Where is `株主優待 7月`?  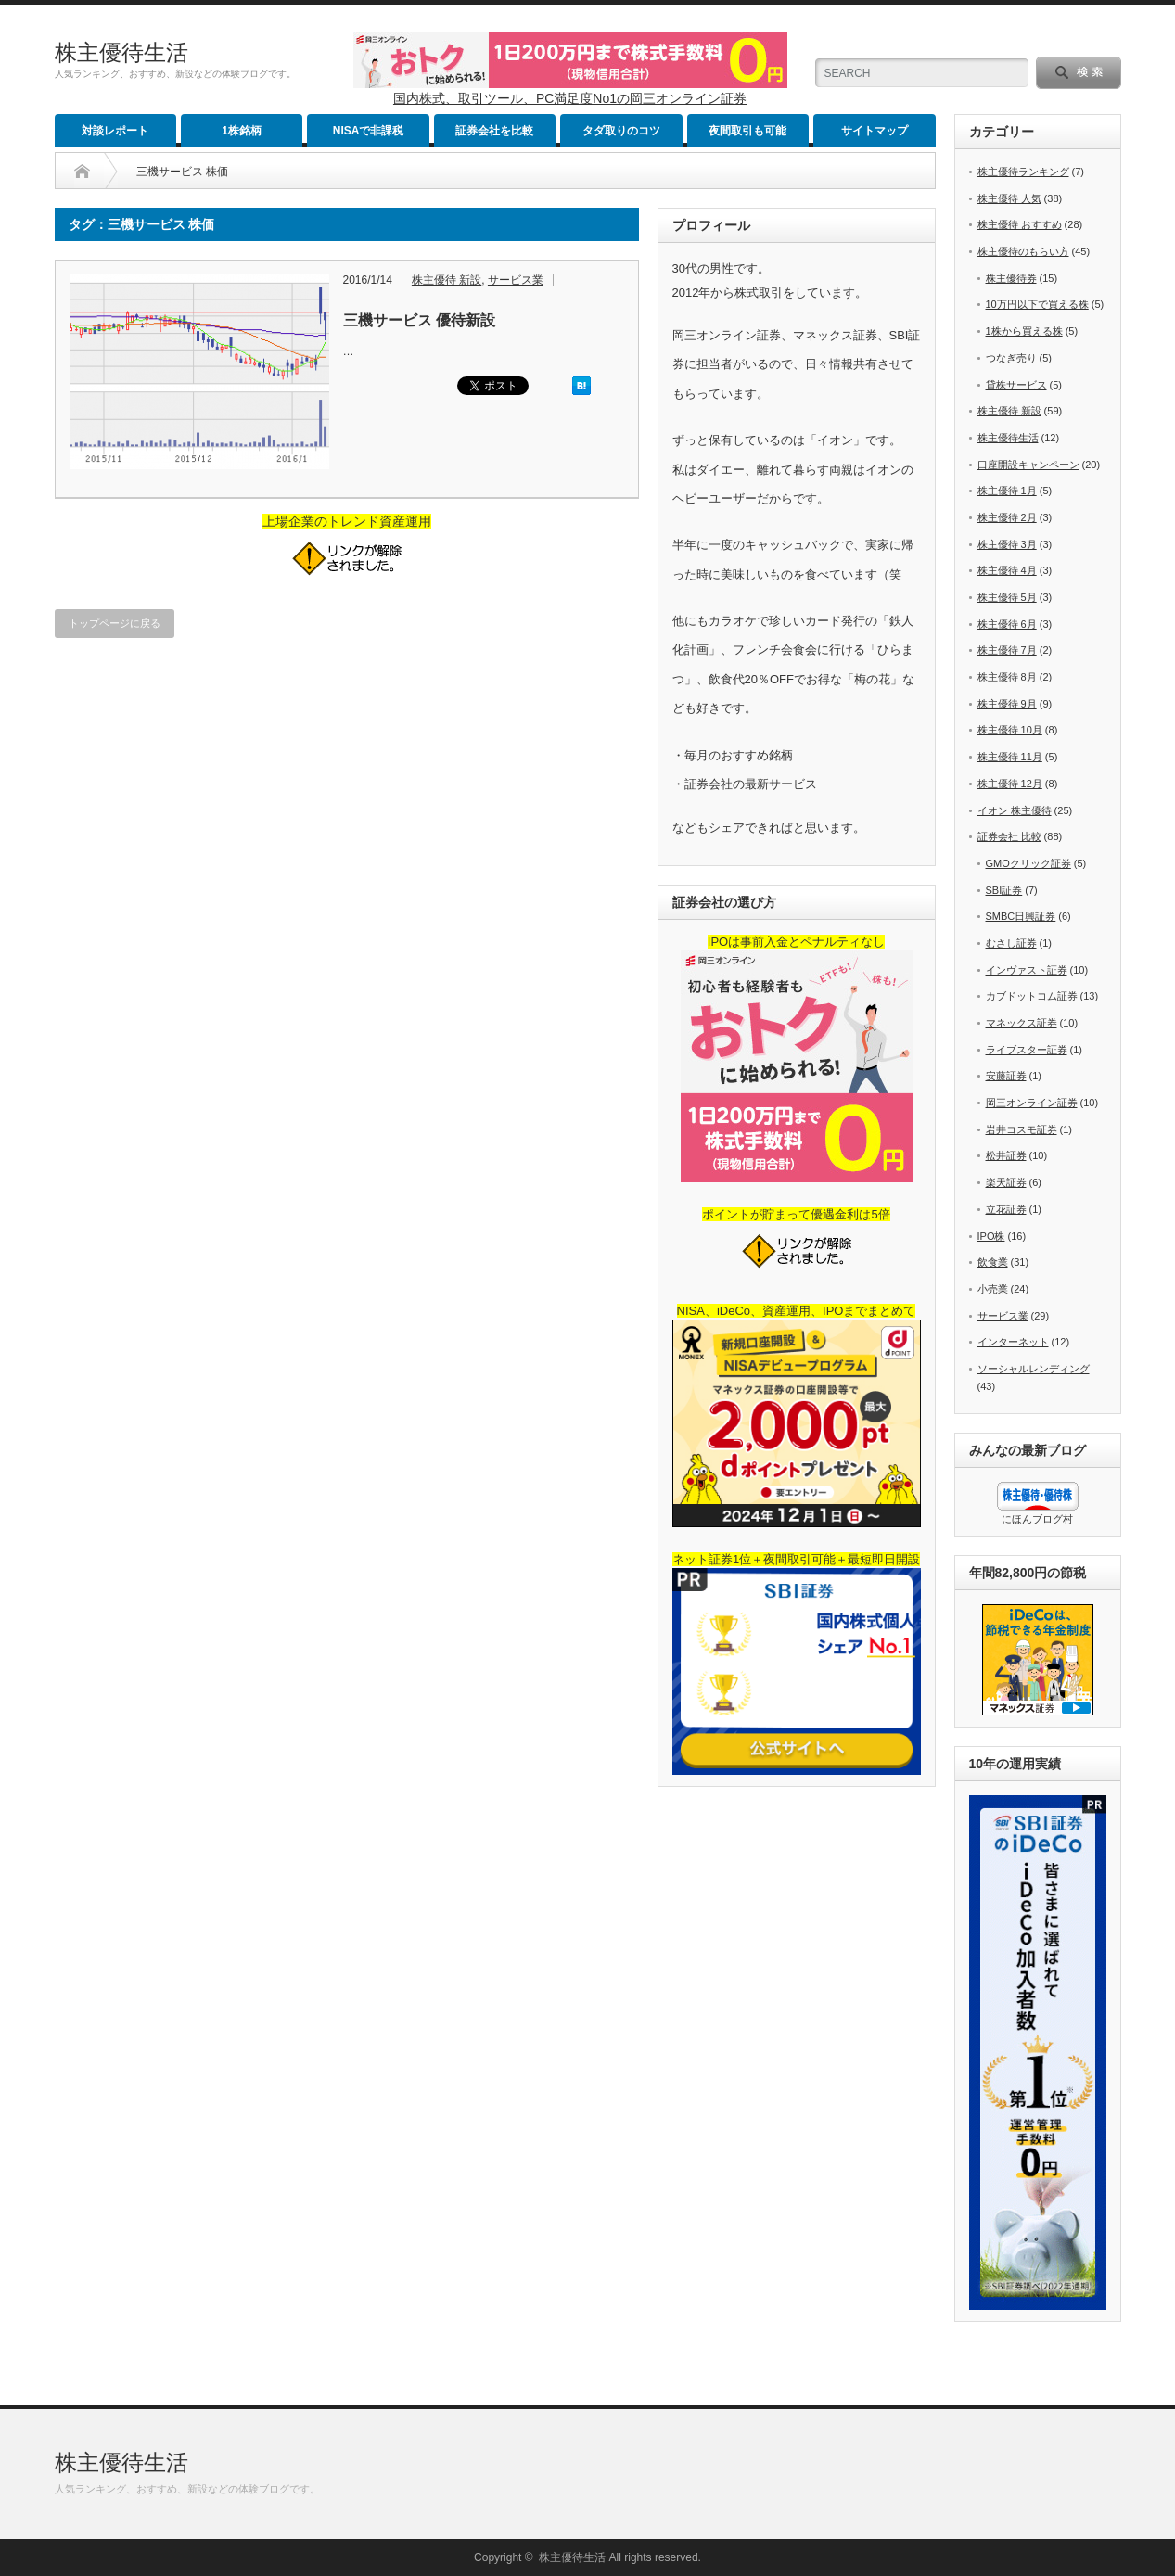 株主優待 7月 is located at coordinates (1007, 650).